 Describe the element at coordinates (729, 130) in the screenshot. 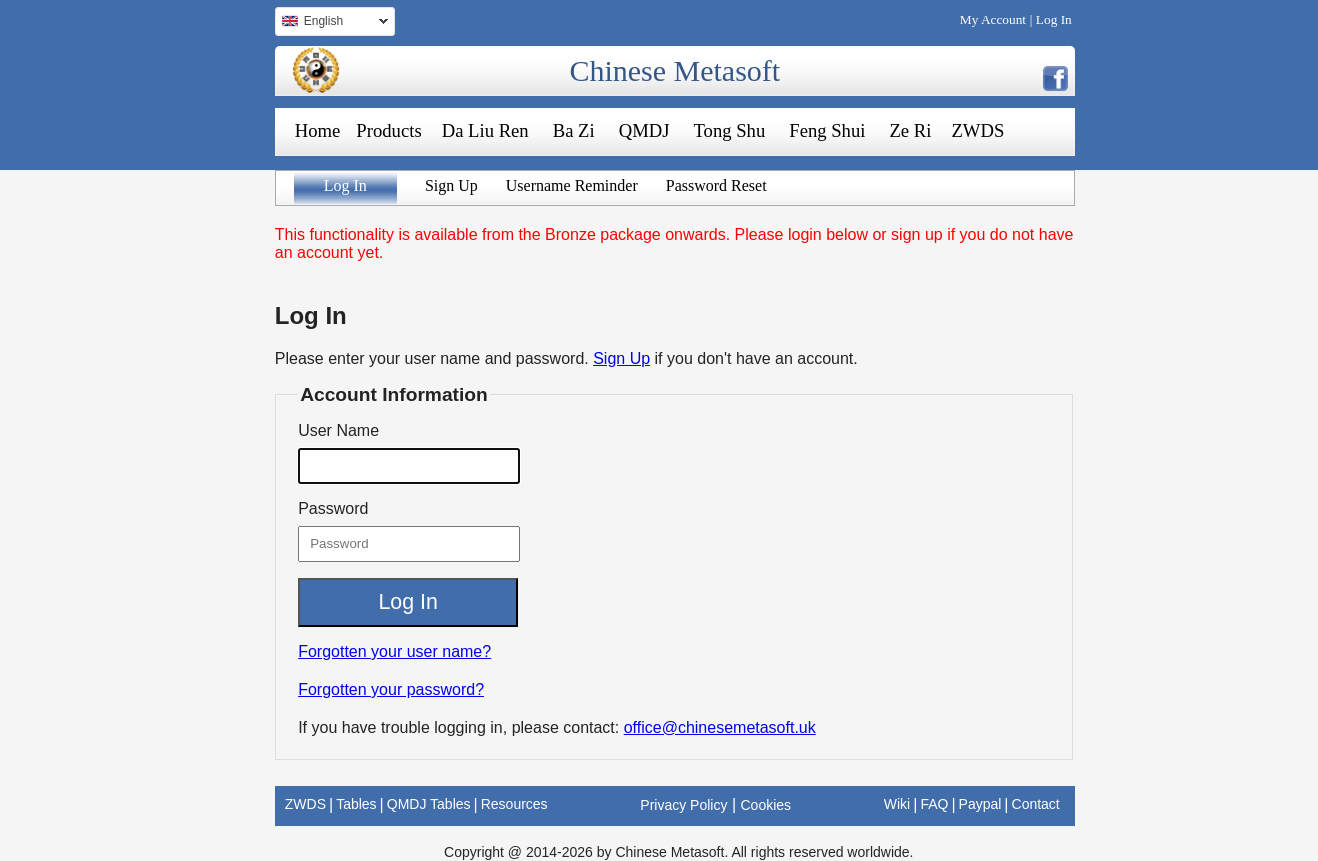

I see `Tong Shu` at that location.